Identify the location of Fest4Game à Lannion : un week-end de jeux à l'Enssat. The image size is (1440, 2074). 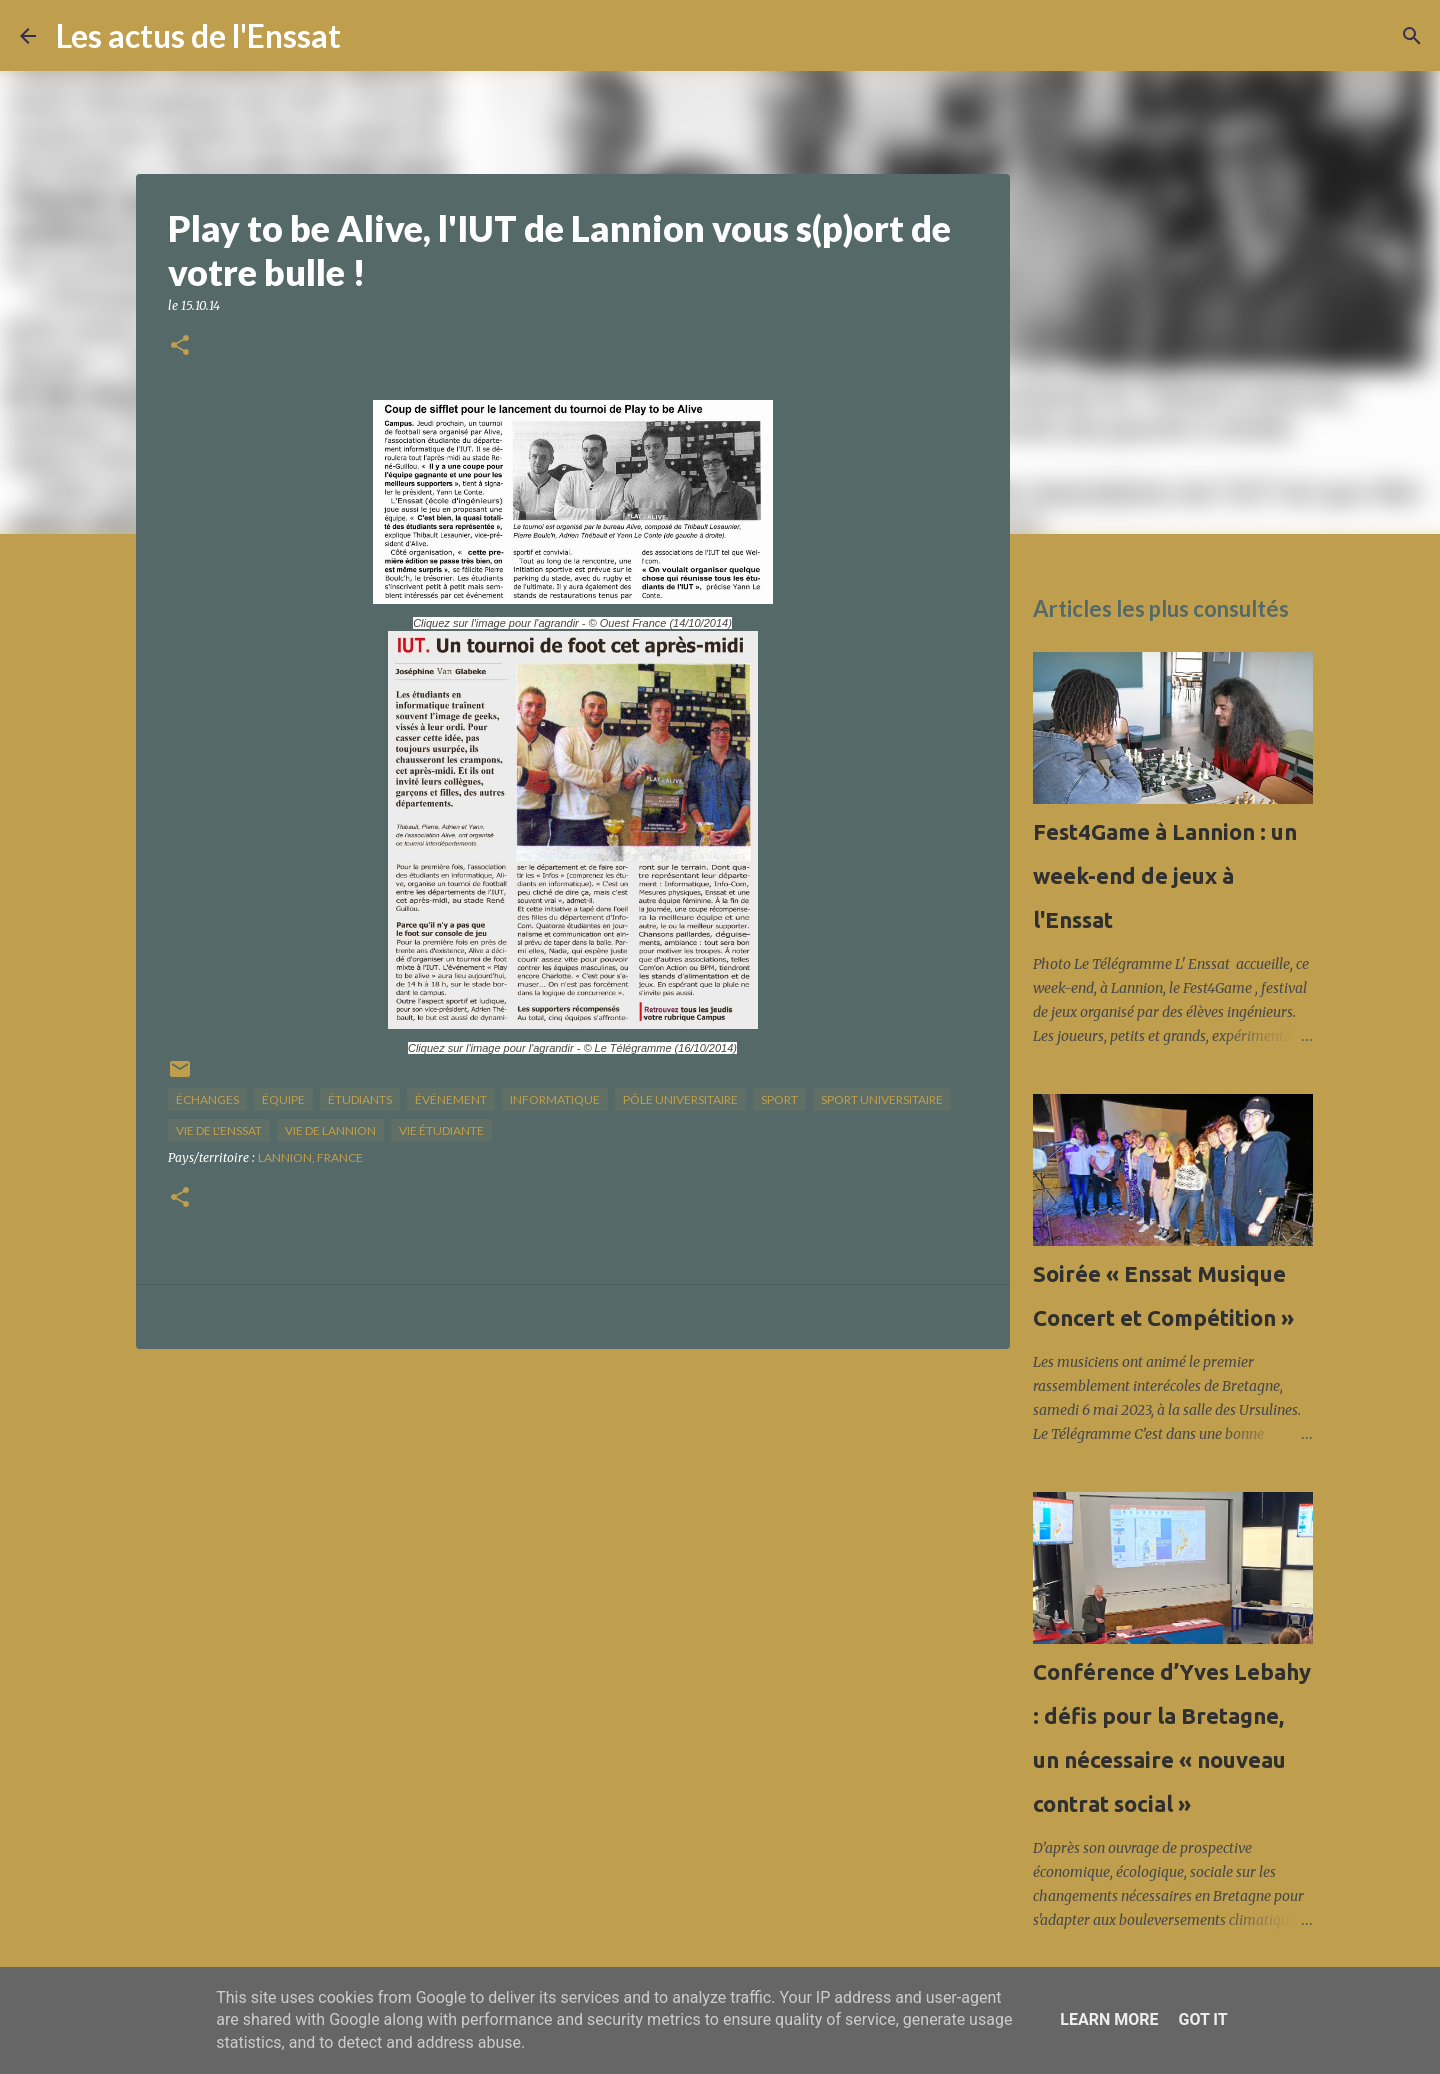
(1165, 875).